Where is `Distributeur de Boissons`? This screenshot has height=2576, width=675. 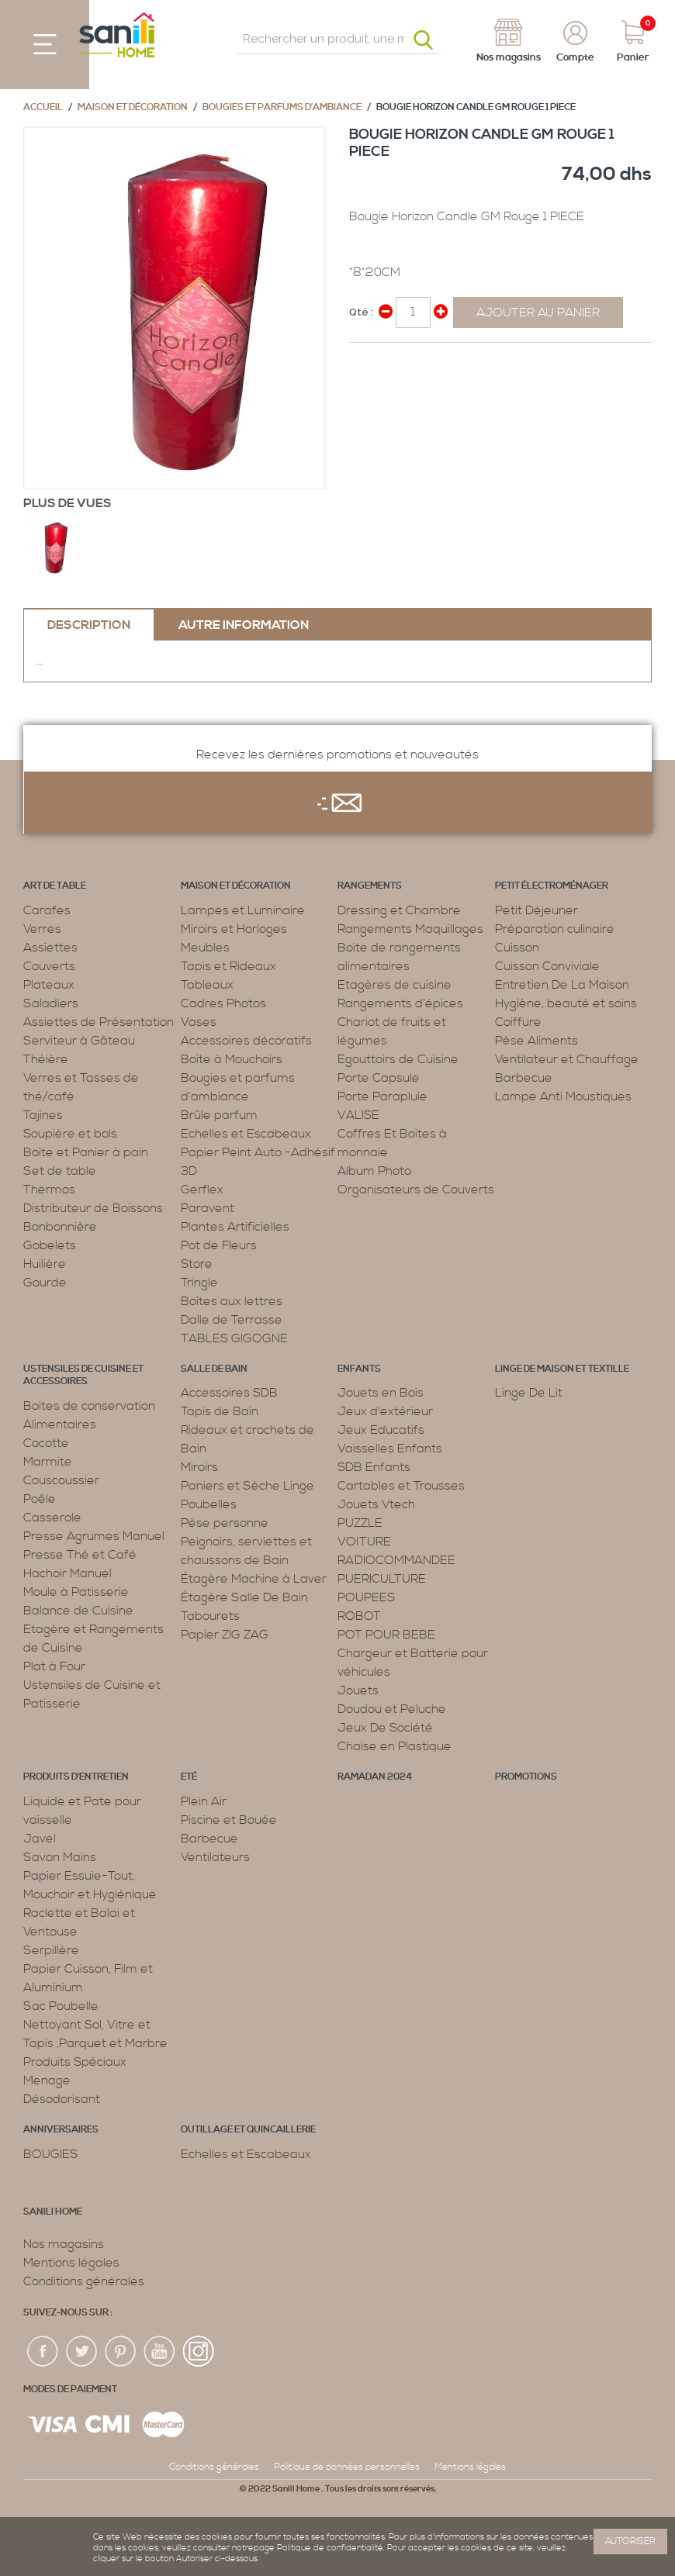
Distributeur de Boissons is located at coordinates (93, 1208).